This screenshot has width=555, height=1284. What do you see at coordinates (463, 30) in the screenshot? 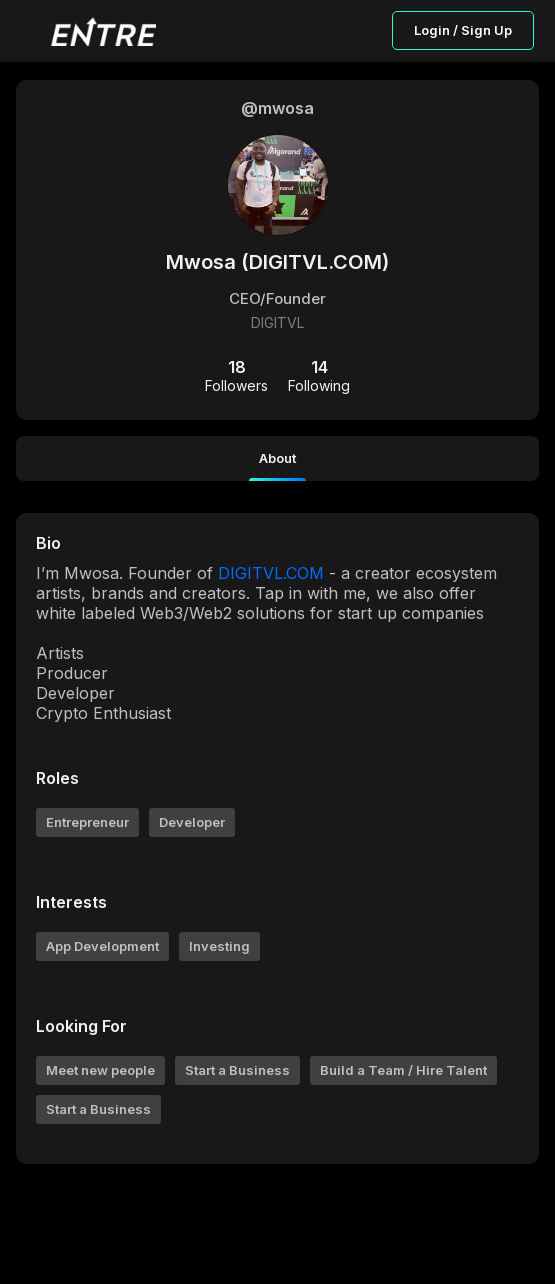
I see `Login / Sign Up` at bounding box center [463, 30].